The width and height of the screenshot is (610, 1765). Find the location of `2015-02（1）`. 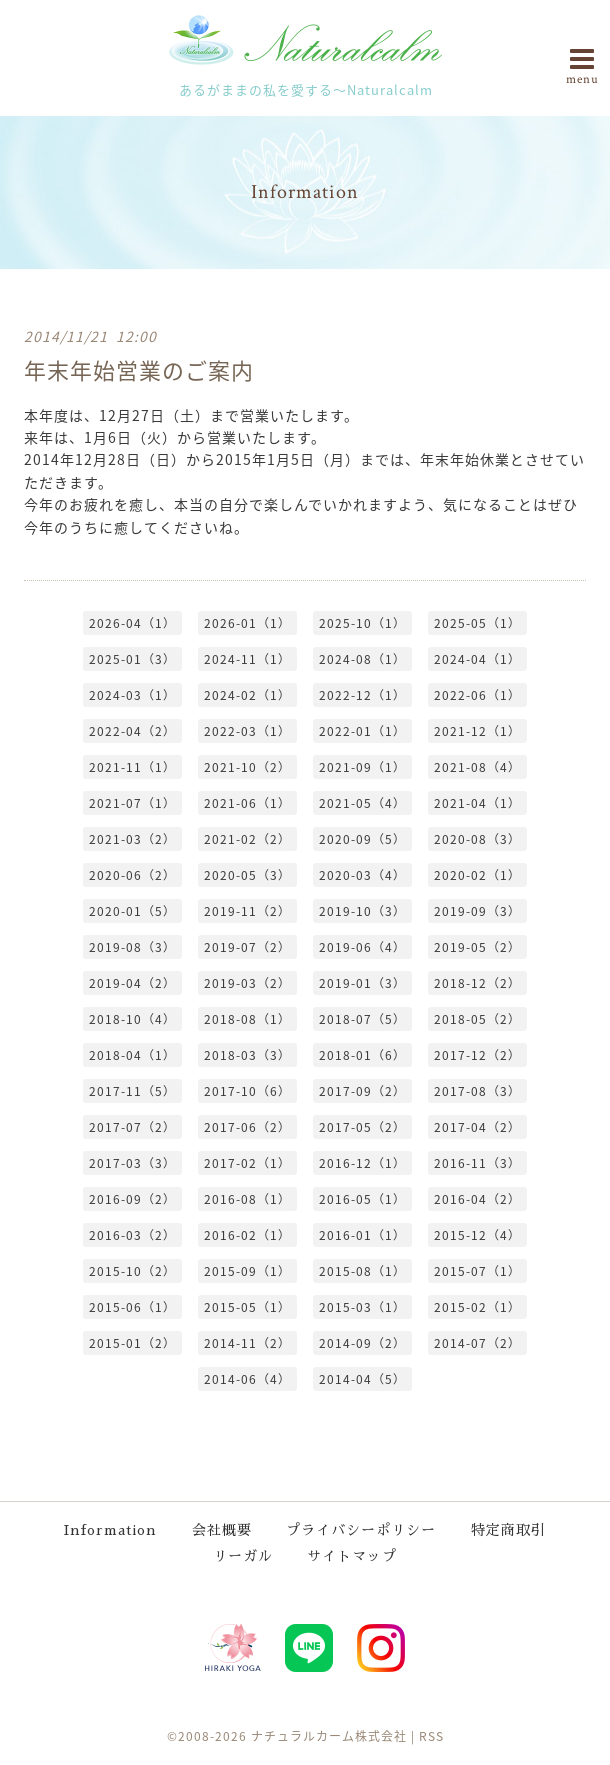

2015-02（1） is located at coordinates (477, 1306).